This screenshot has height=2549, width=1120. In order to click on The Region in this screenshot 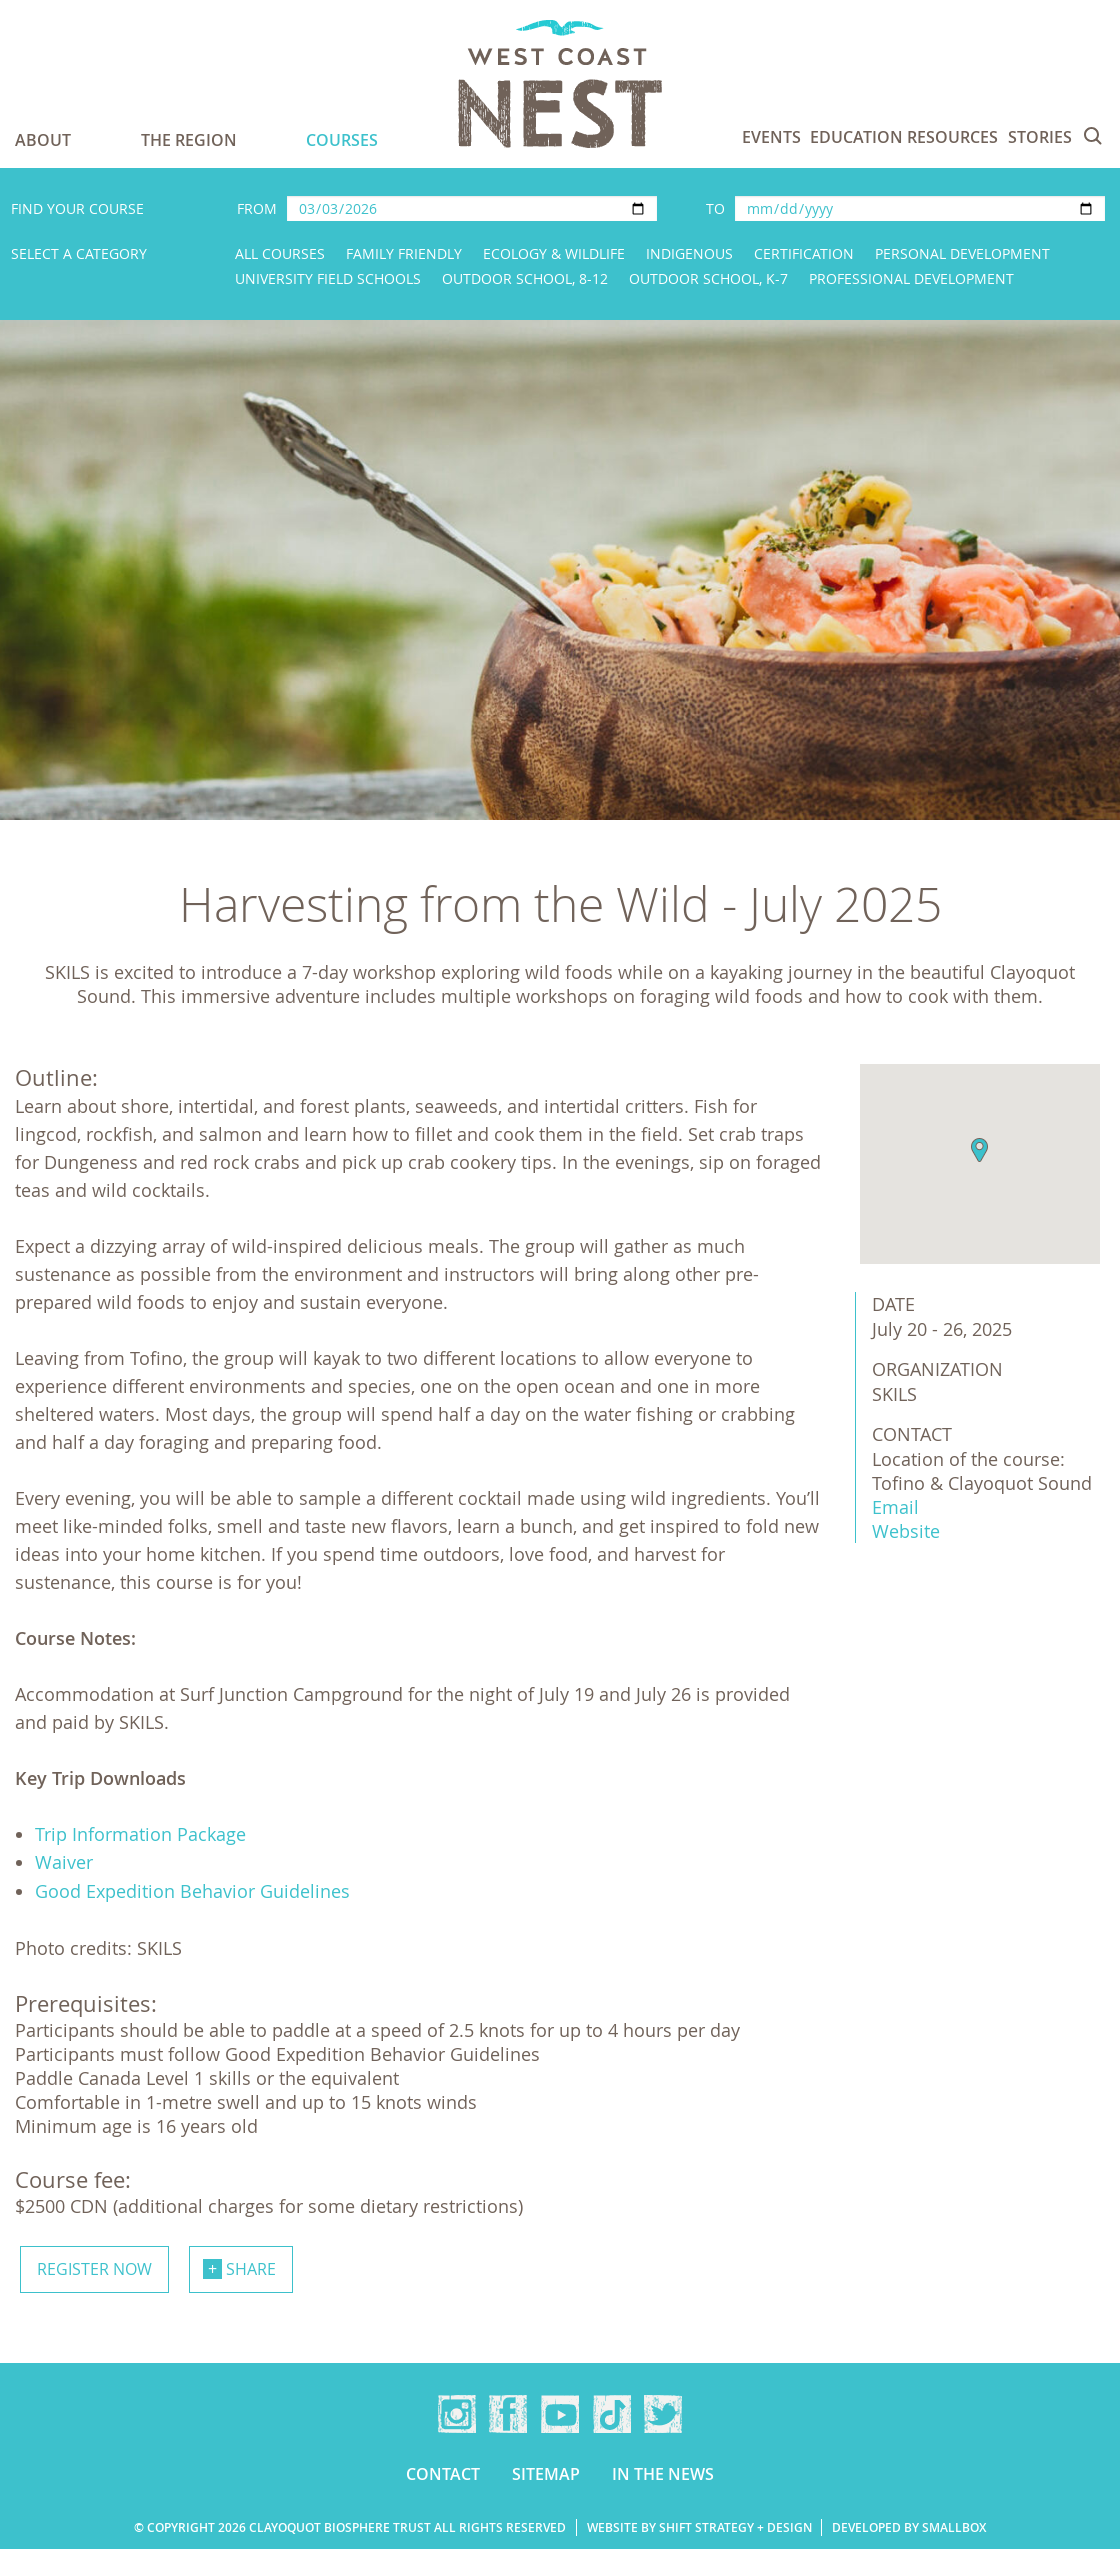, I will do `click(189, 140)`.